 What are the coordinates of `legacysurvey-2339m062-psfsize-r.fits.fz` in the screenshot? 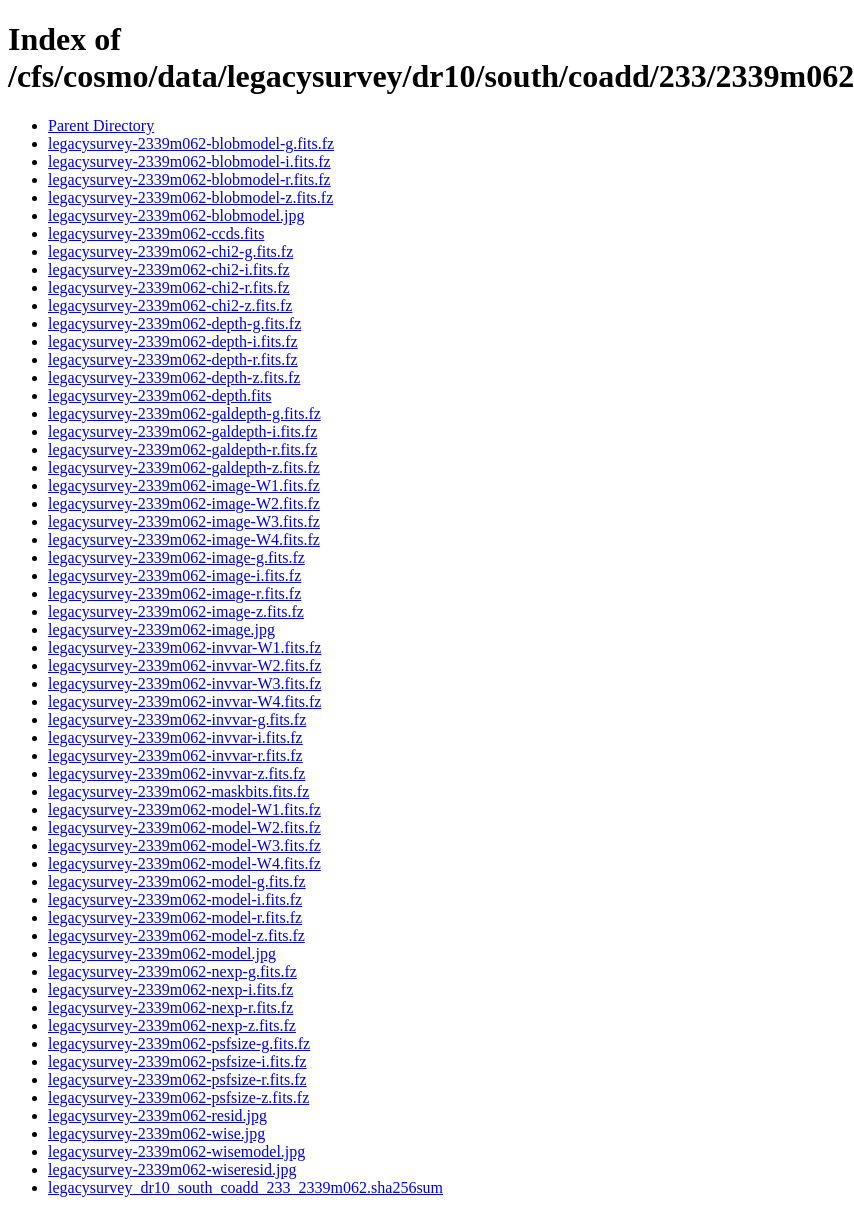 It's located at (177, 1079).